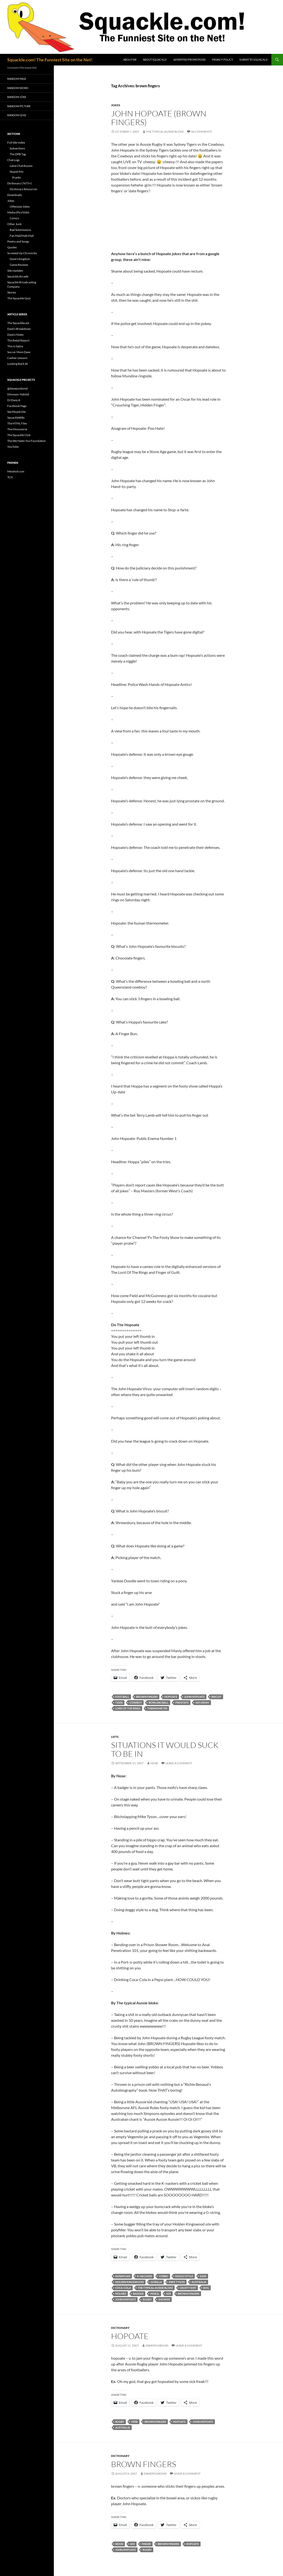 This screenshot has width=283, height=2576. I want to click on k-nackers, so click(144, 2276).